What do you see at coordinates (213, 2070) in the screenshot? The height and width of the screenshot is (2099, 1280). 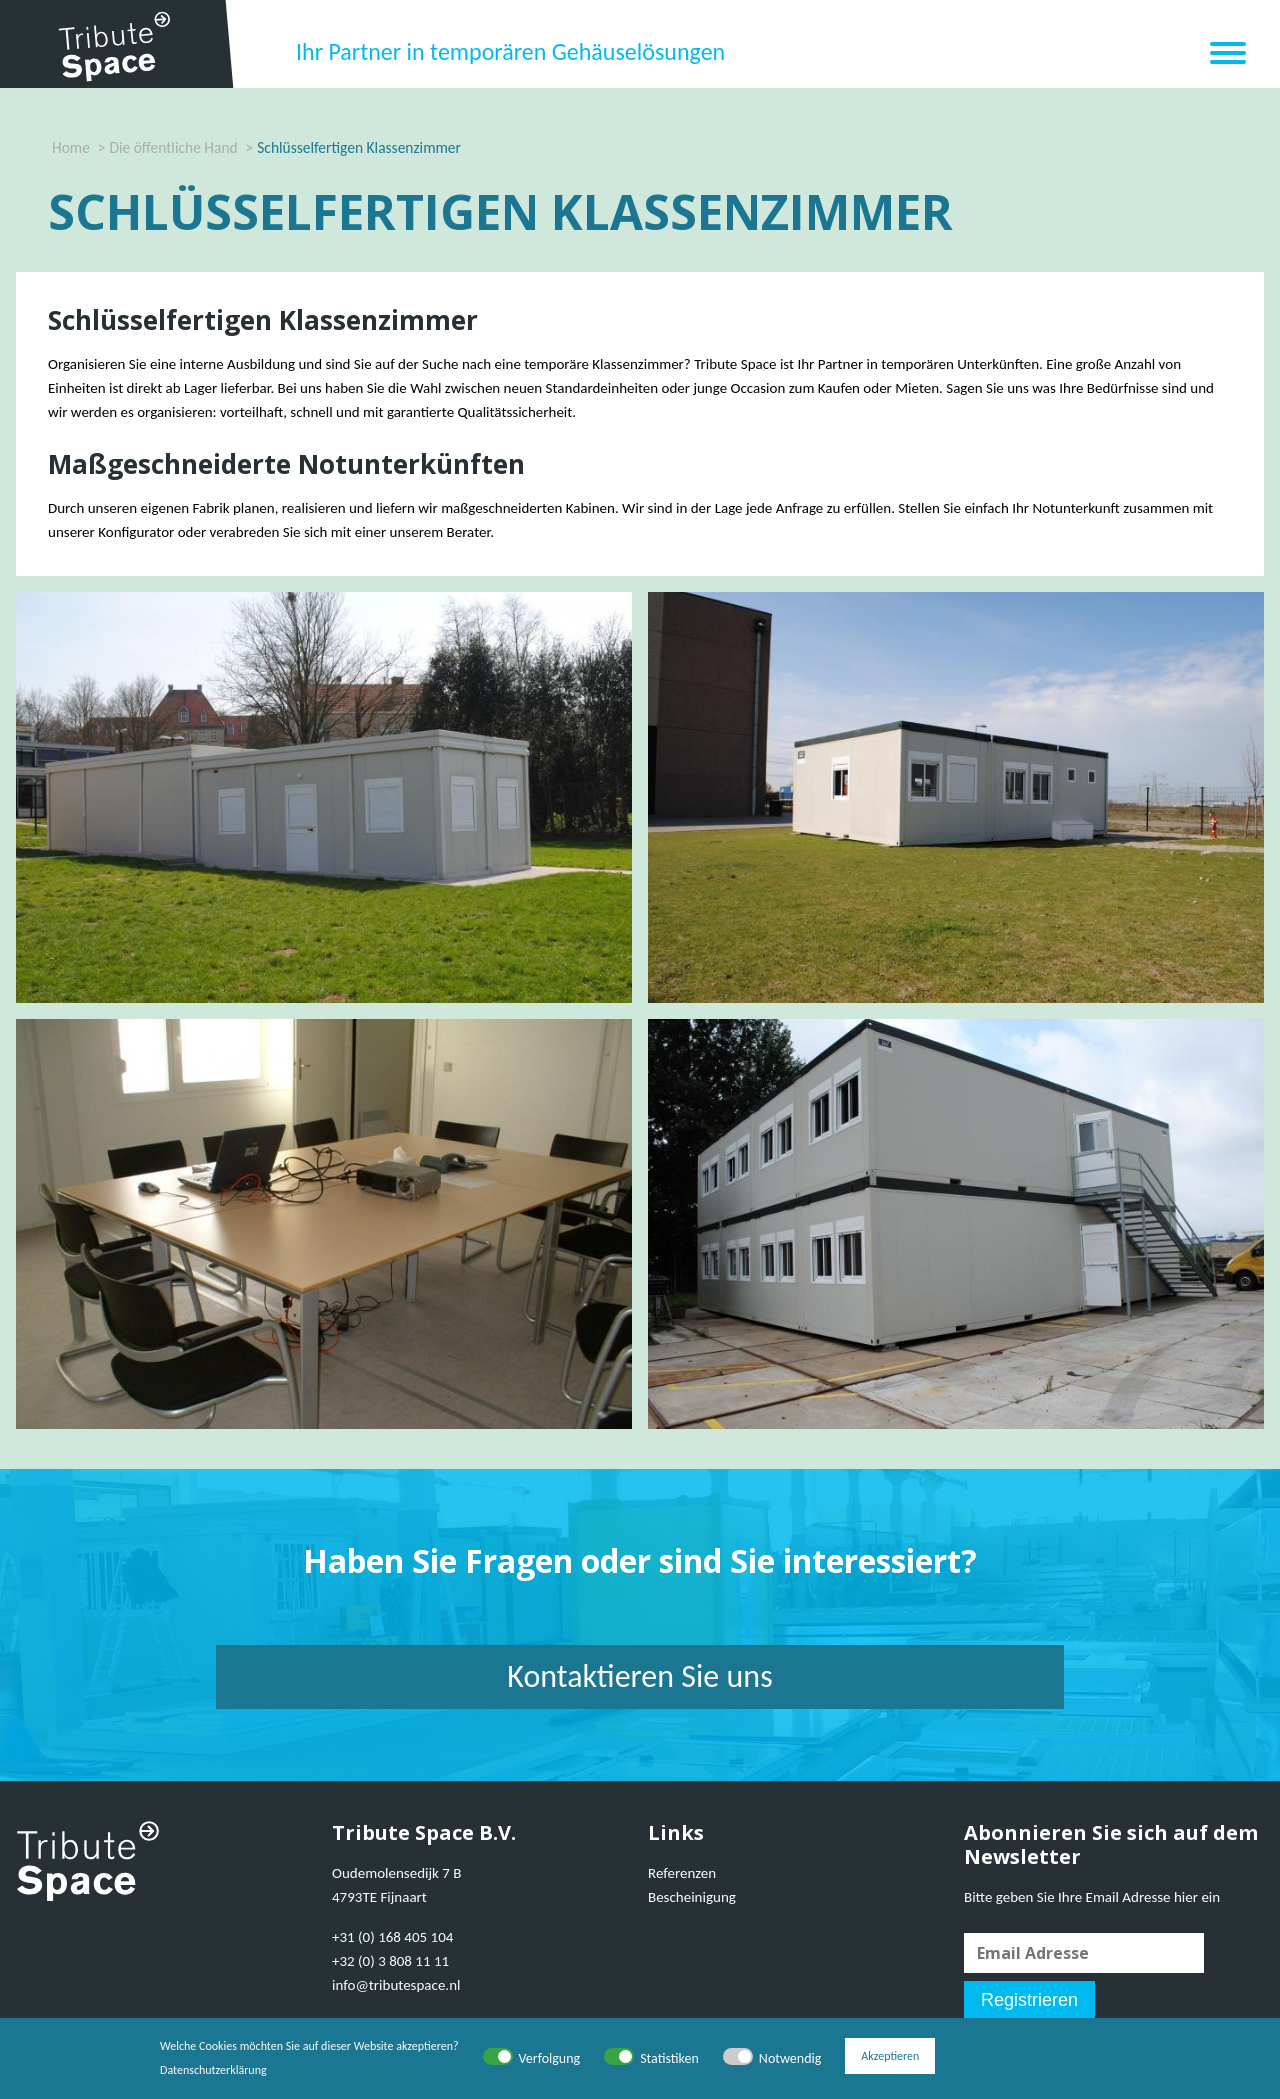 I see `Datenschutzerklärung` at bounding box center [213, 2070].